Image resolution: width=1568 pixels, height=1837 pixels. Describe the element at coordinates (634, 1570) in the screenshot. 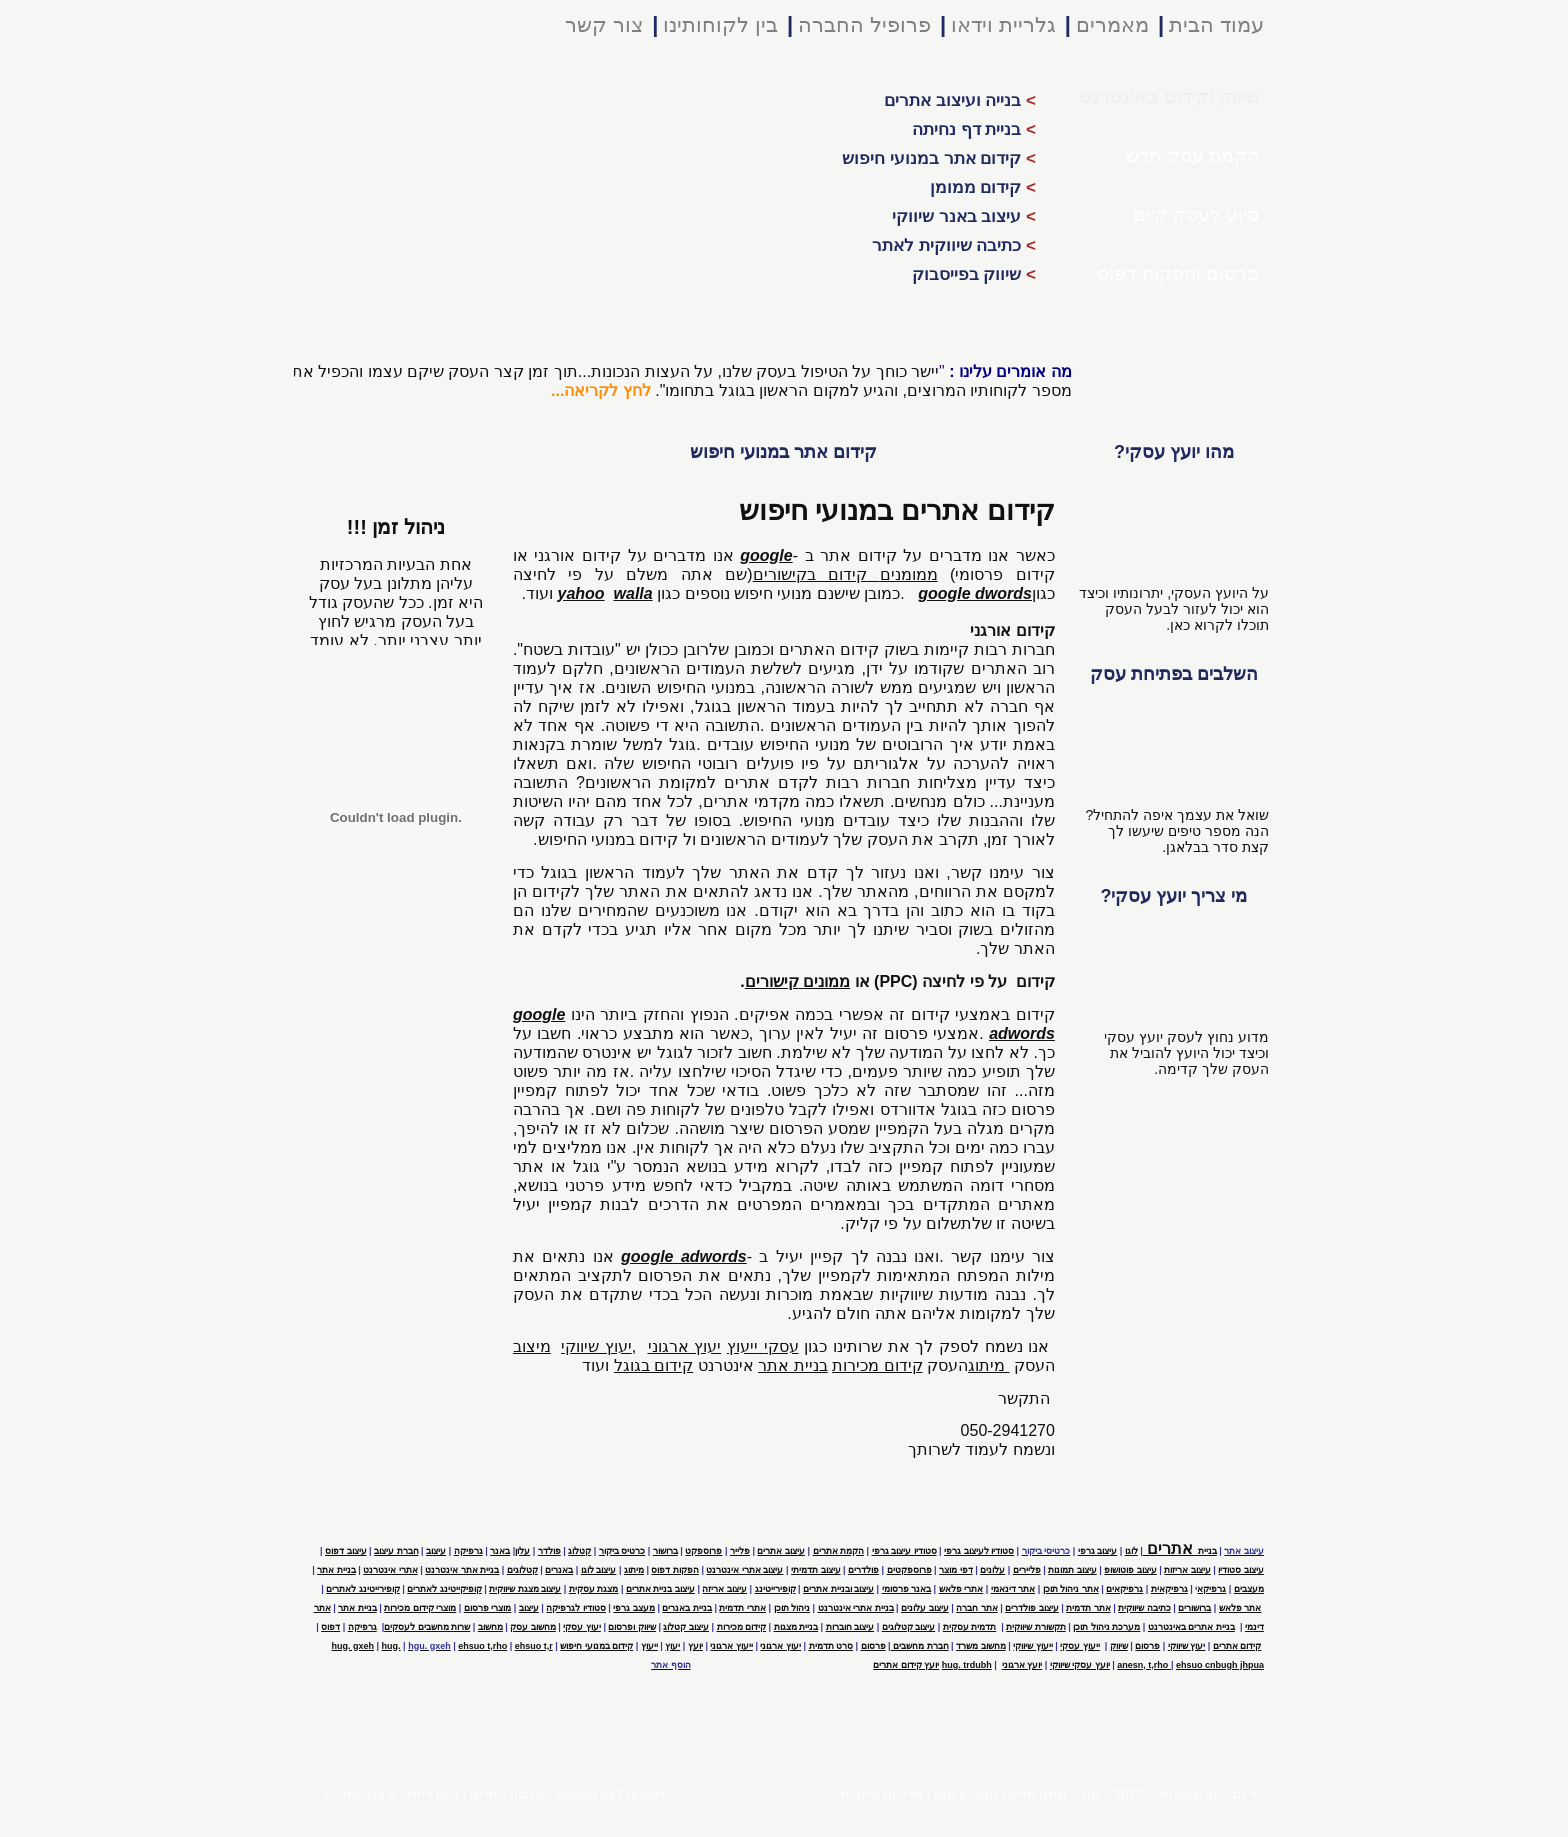

I see `מיתוג` at that location.